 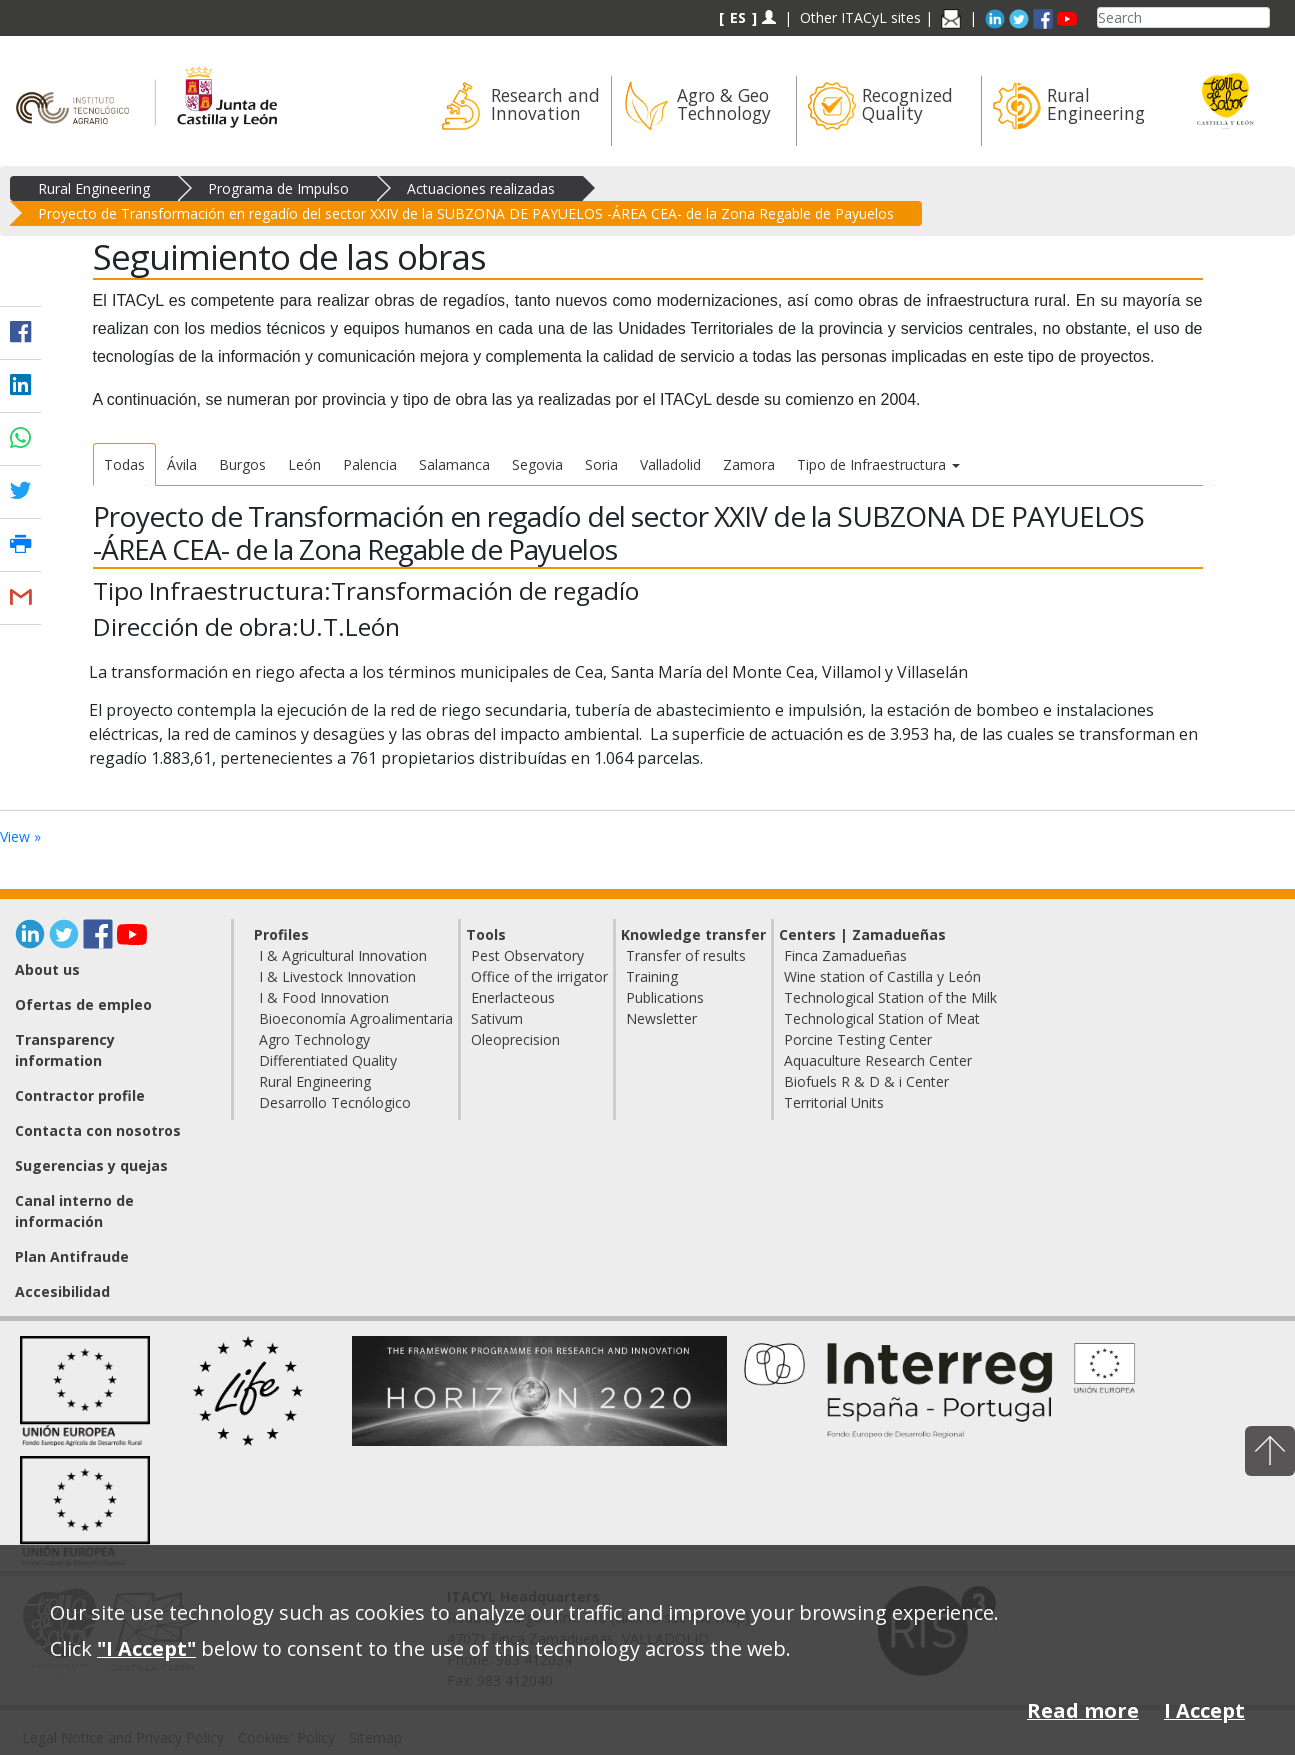 What do you see at coordinates (91, 1165) in the screenshot?
I see `Sugerencias y quejas` at bounding box center [91, 1165].